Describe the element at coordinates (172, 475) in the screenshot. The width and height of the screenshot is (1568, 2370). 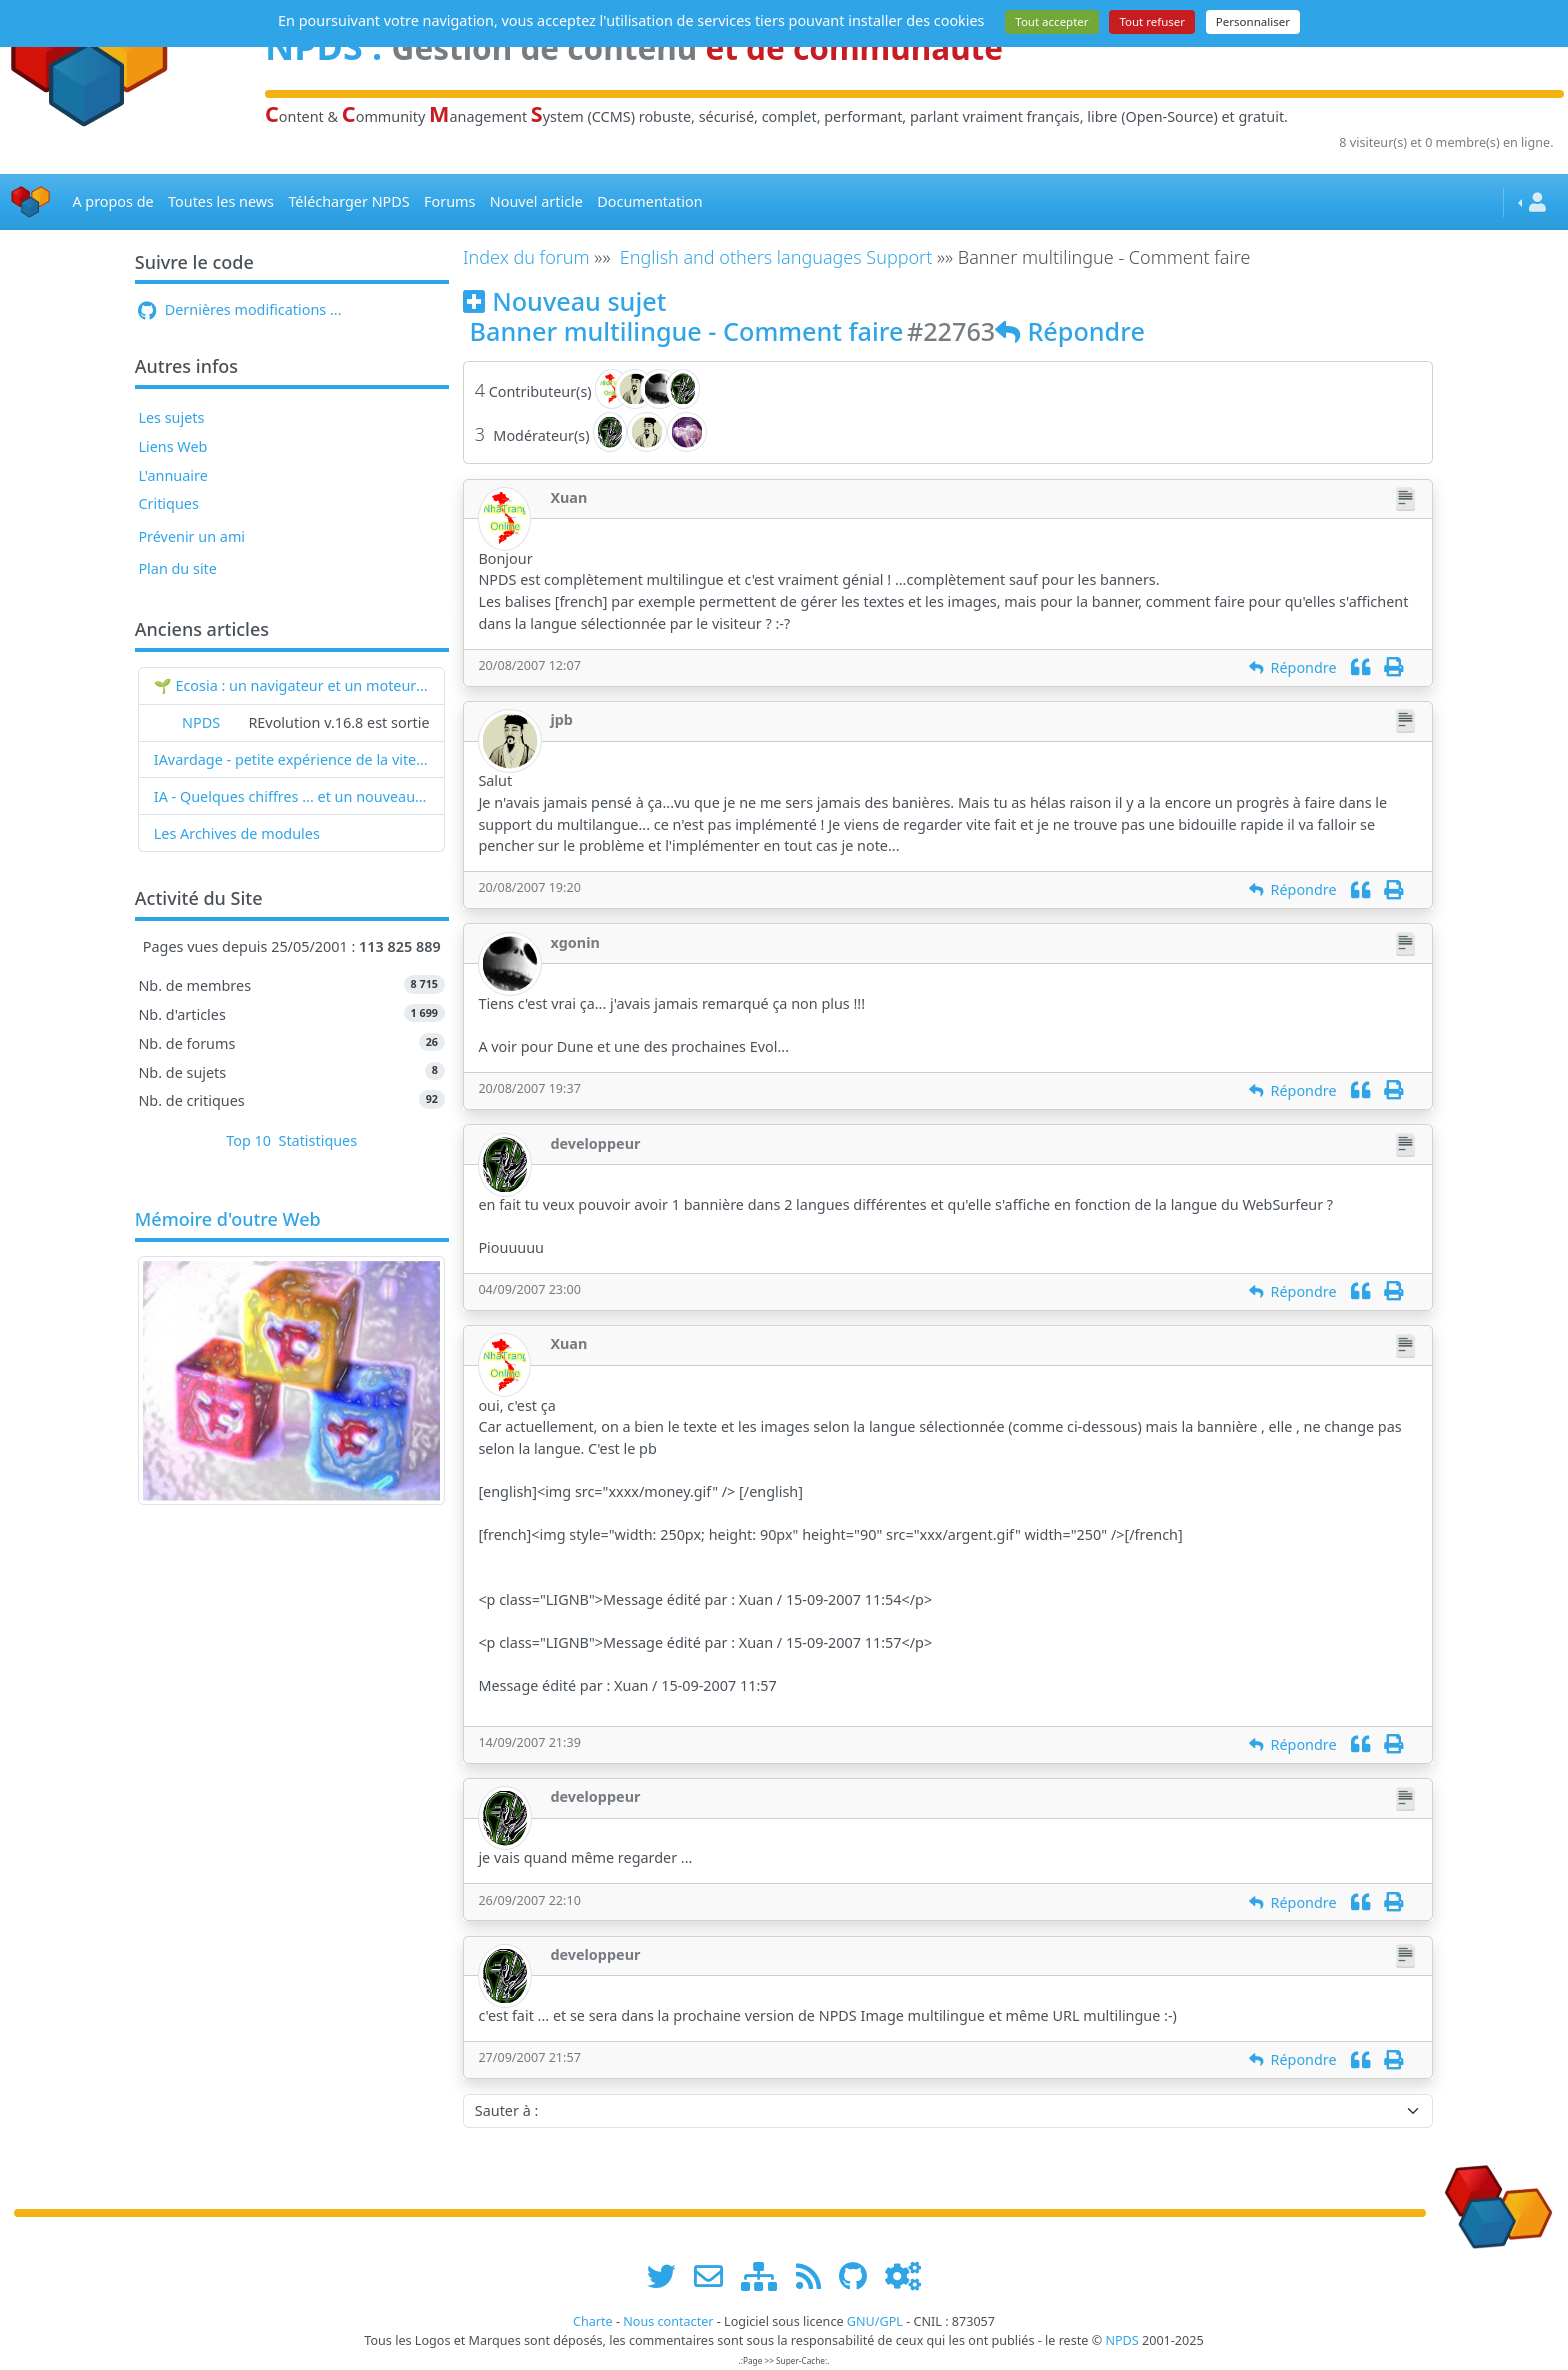
I see `L'annuaire` at that location.